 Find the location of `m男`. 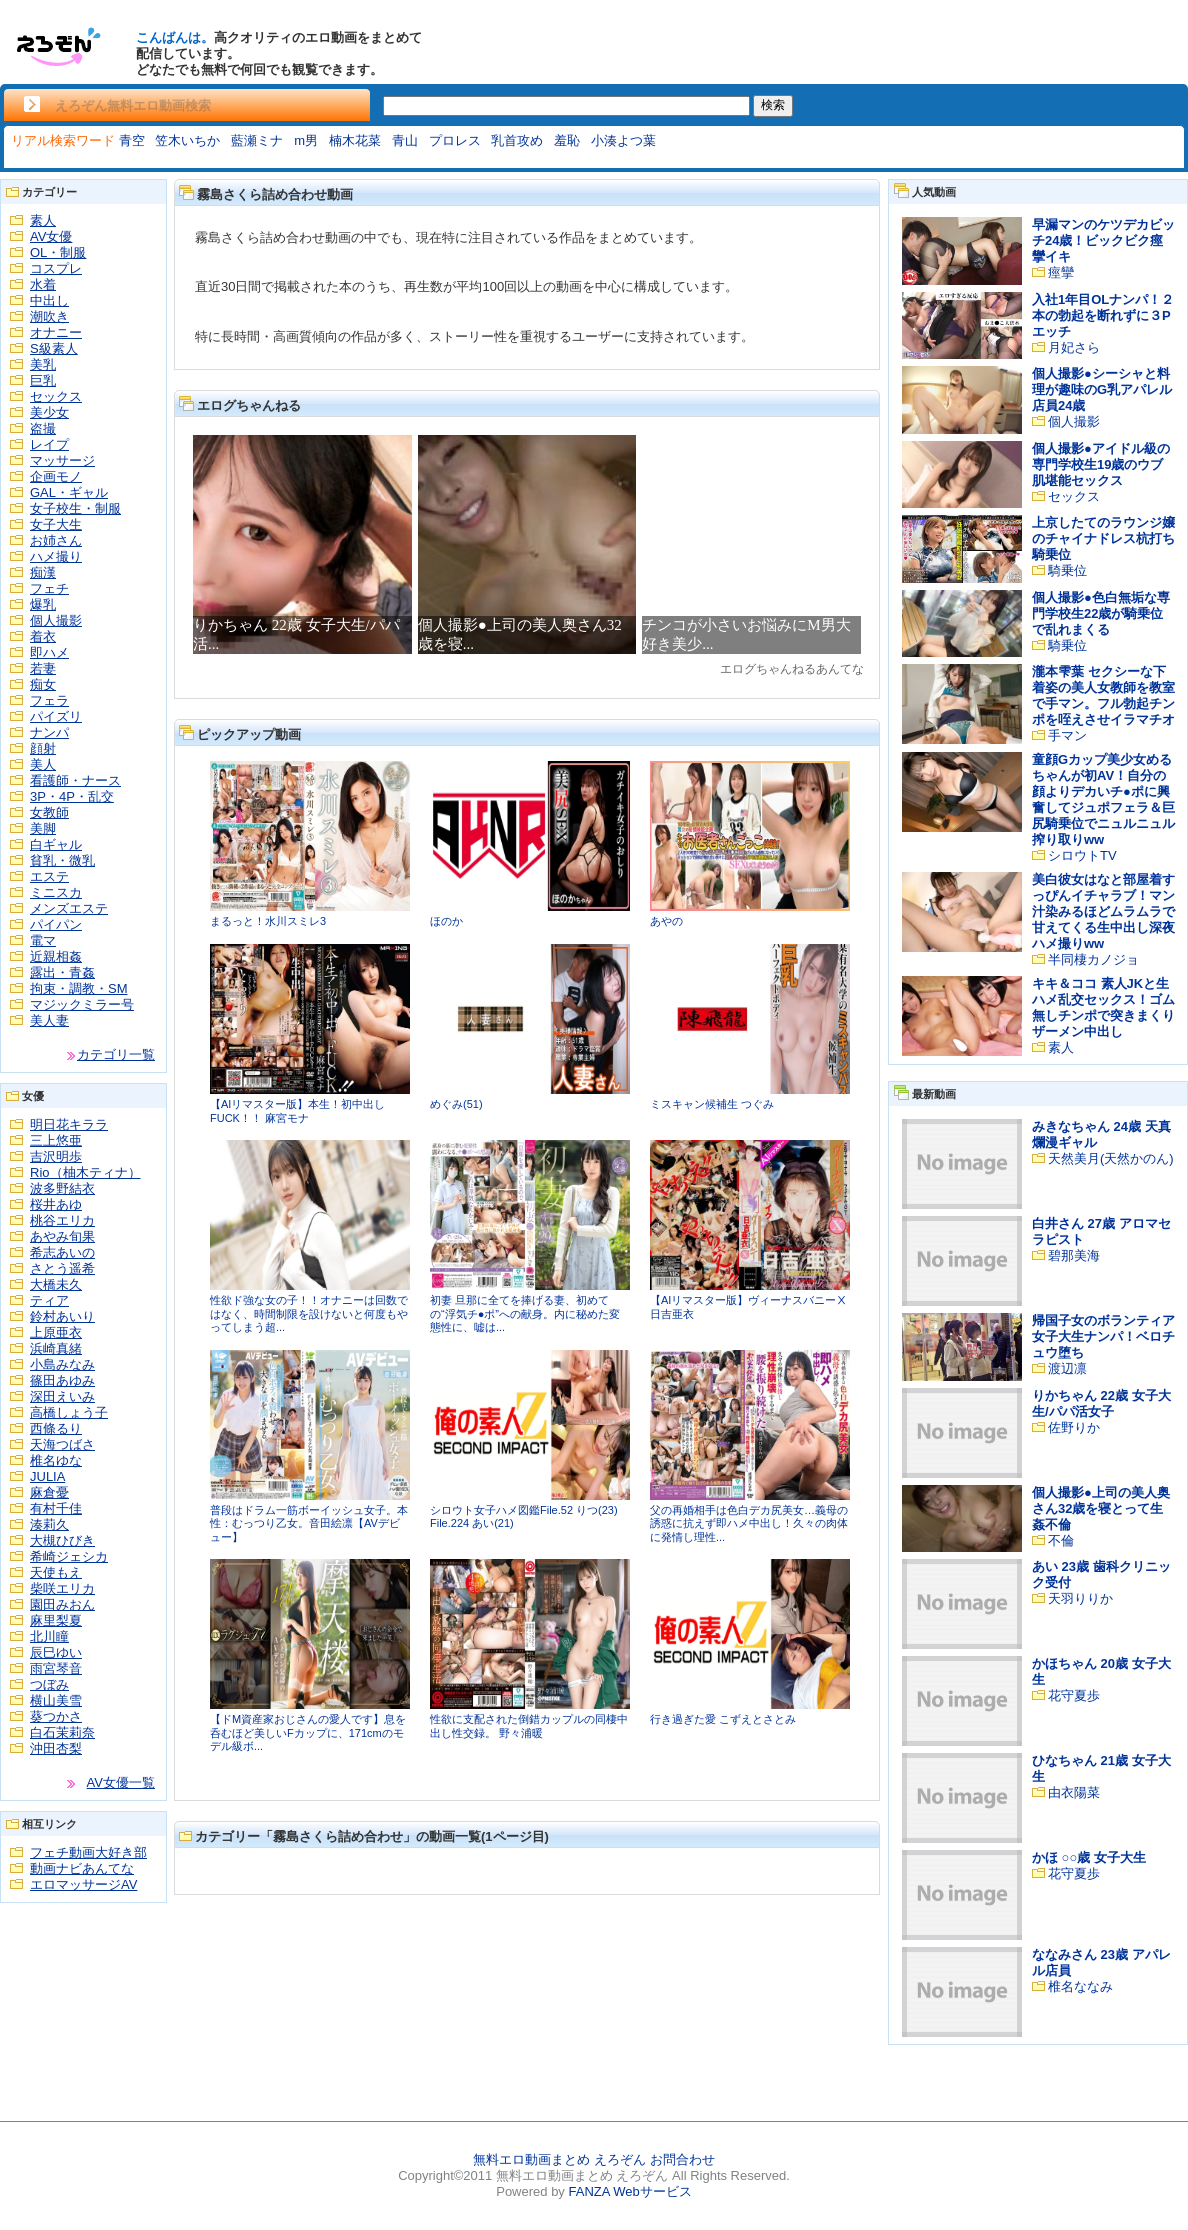

m男 is located at coordinates (306, 140).